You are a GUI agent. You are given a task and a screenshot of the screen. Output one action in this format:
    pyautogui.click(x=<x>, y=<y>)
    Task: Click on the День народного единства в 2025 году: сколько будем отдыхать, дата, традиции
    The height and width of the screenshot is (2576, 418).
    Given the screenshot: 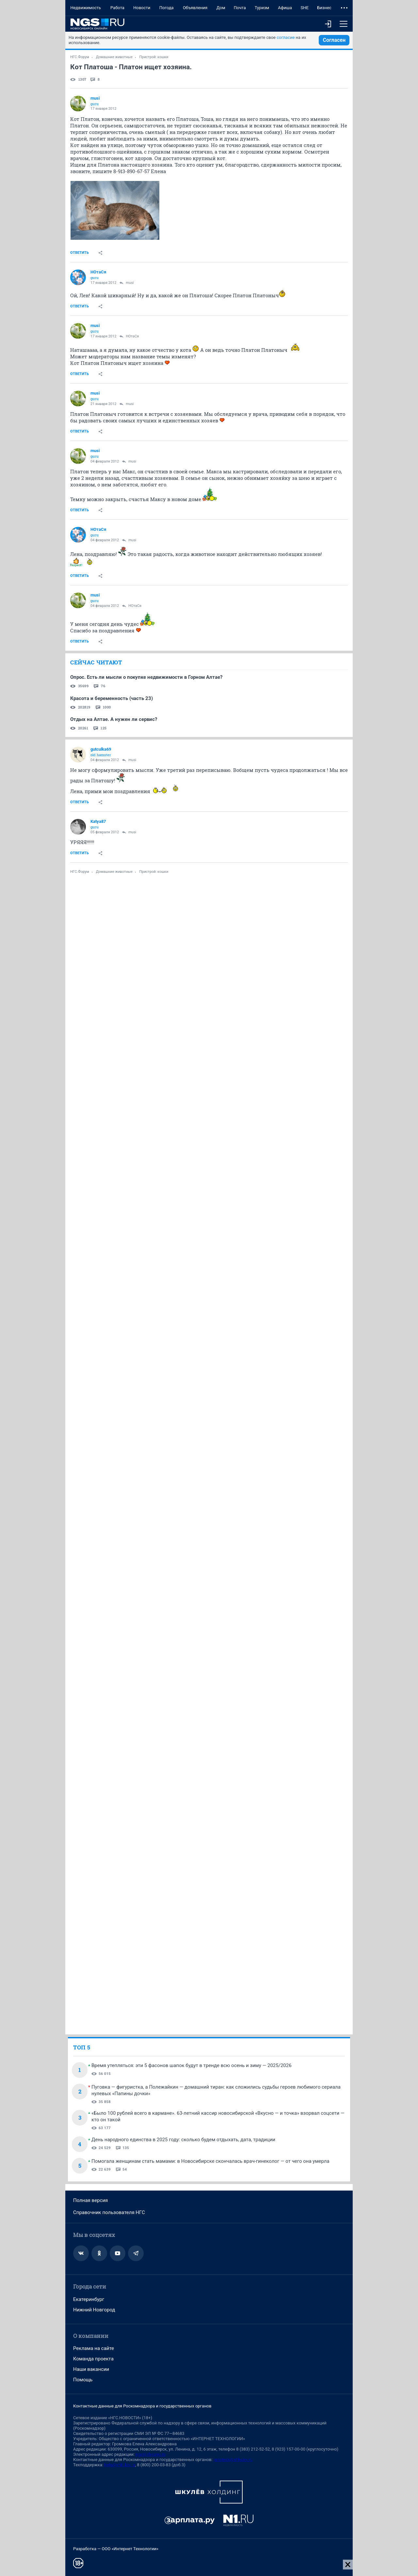 What is the action you would take?
    pyautogui.click(x=183, y=2140)
    